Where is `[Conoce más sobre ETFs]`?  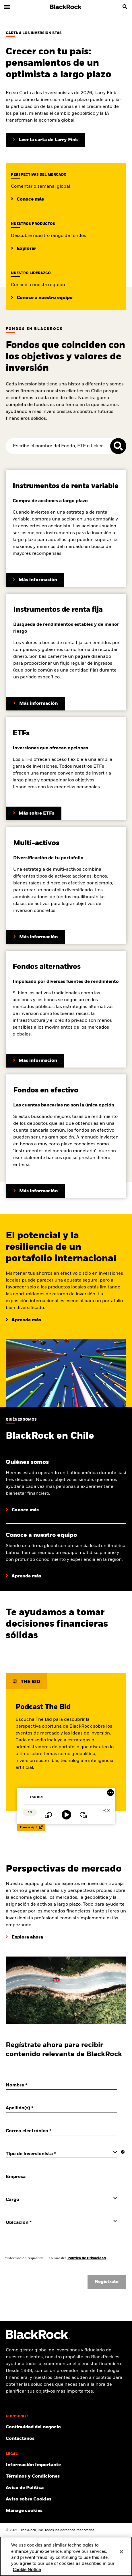 [Conoce más sobre ETFs] is located at coordinates (33, 813).